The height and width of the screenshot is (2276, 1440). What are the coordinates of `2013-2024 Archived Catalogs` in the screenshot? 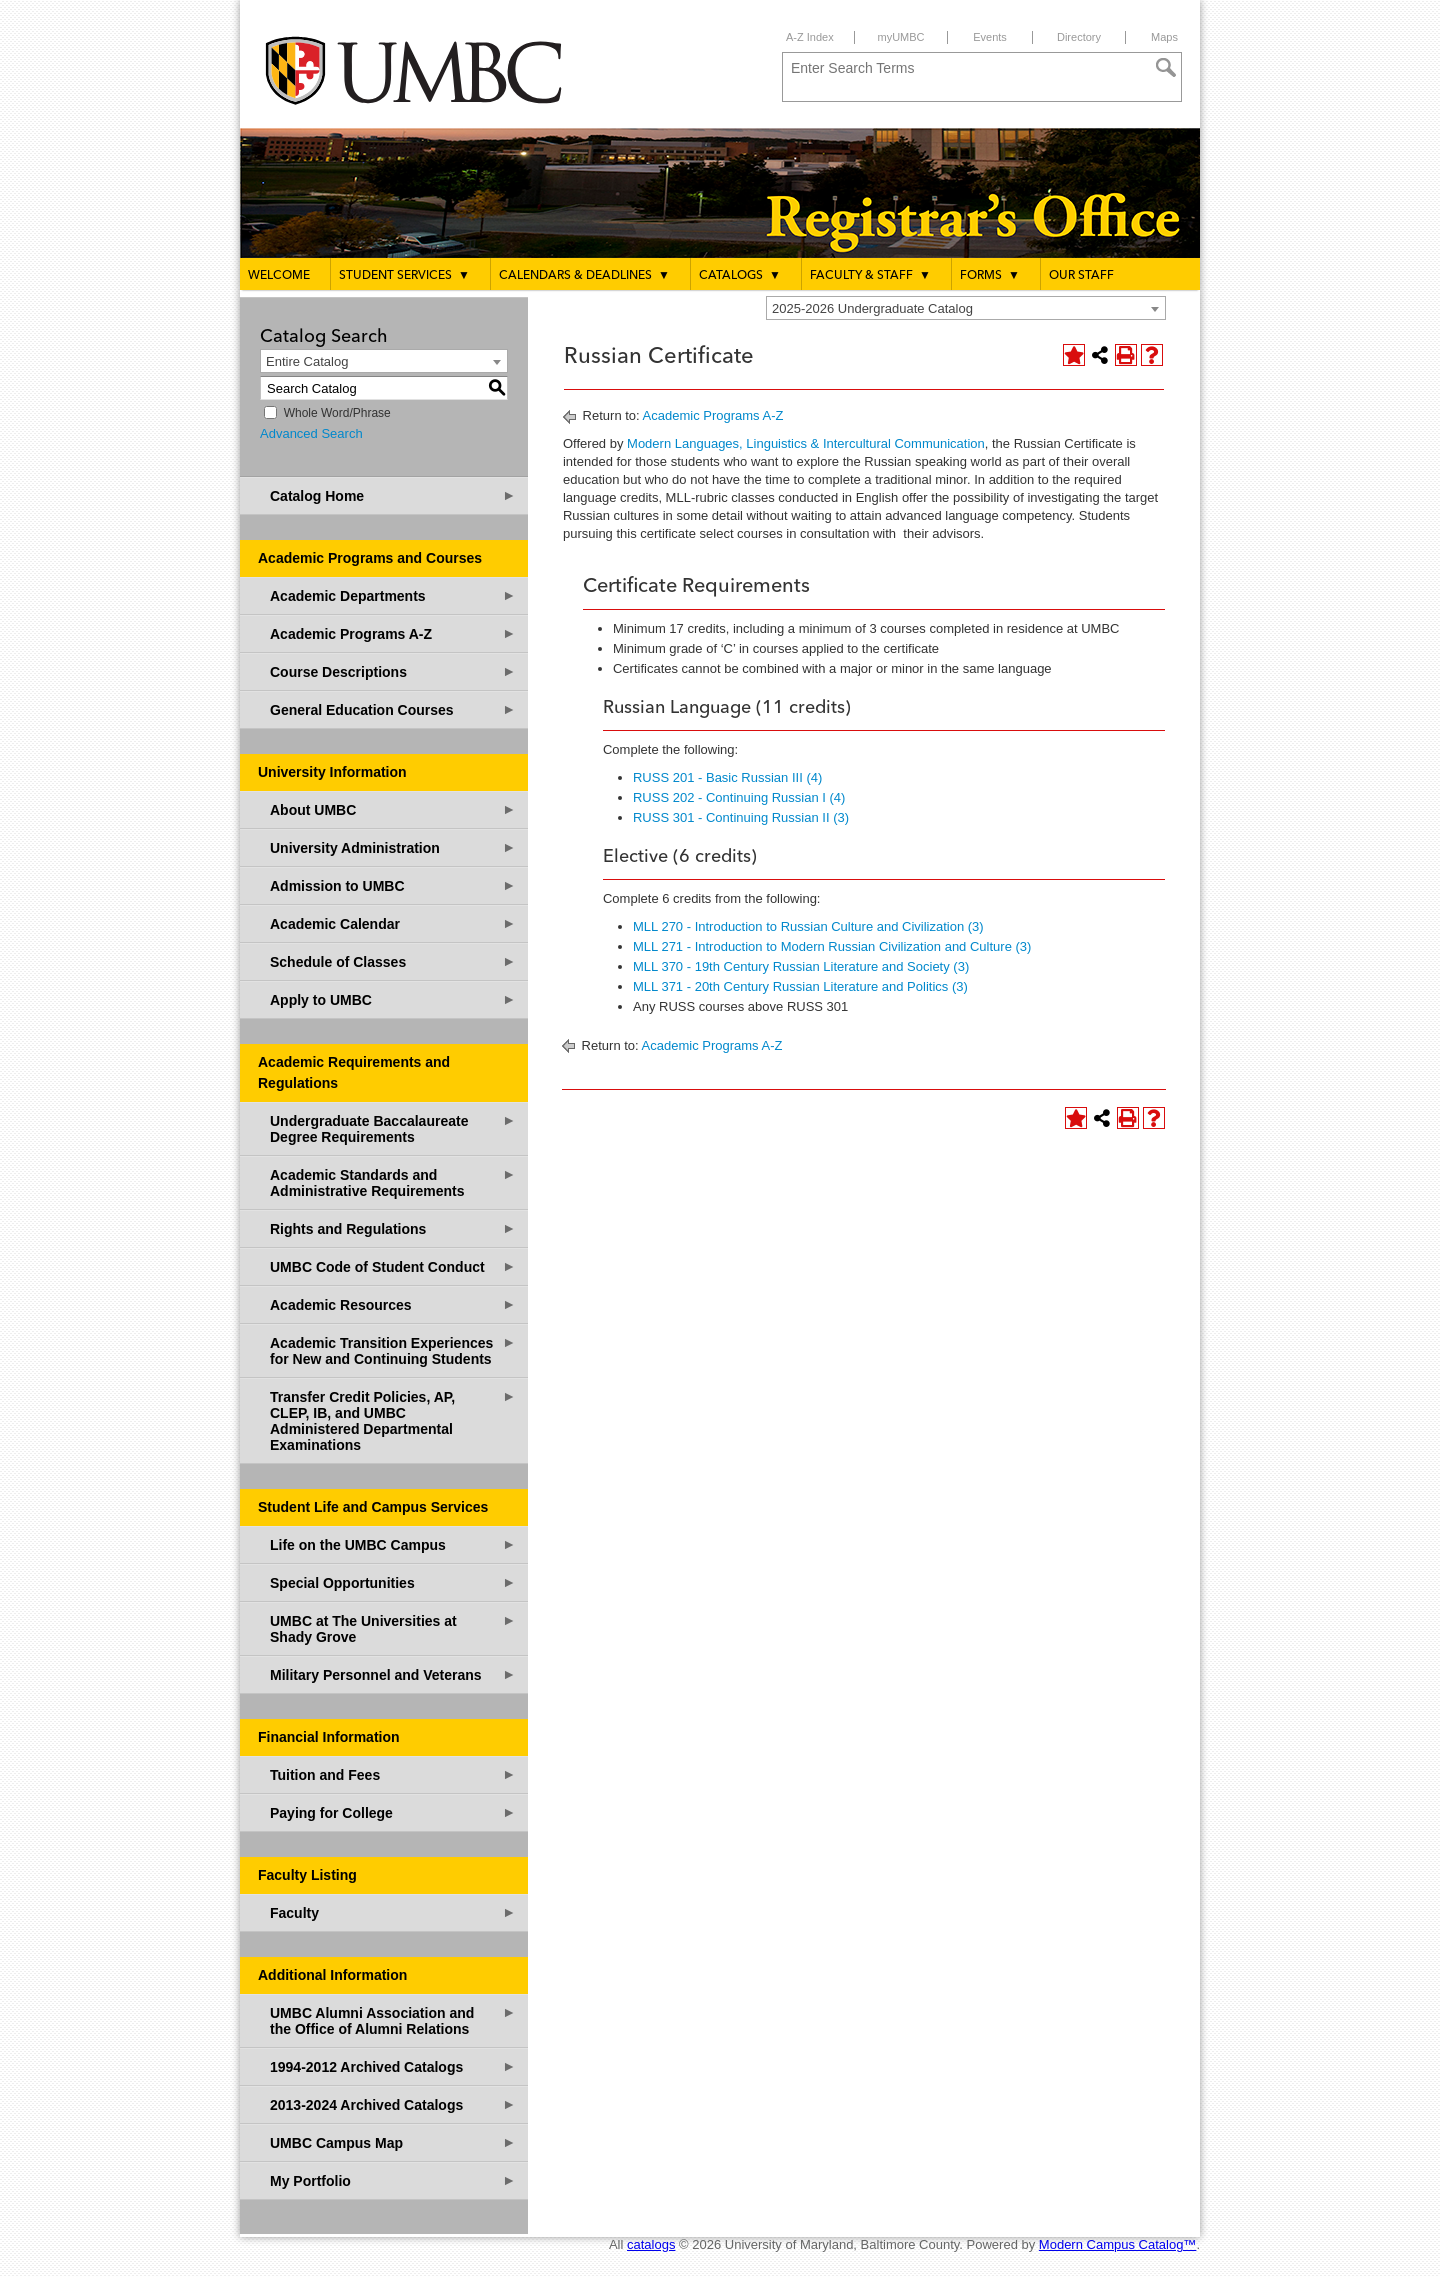 It's located at (393, 2104).